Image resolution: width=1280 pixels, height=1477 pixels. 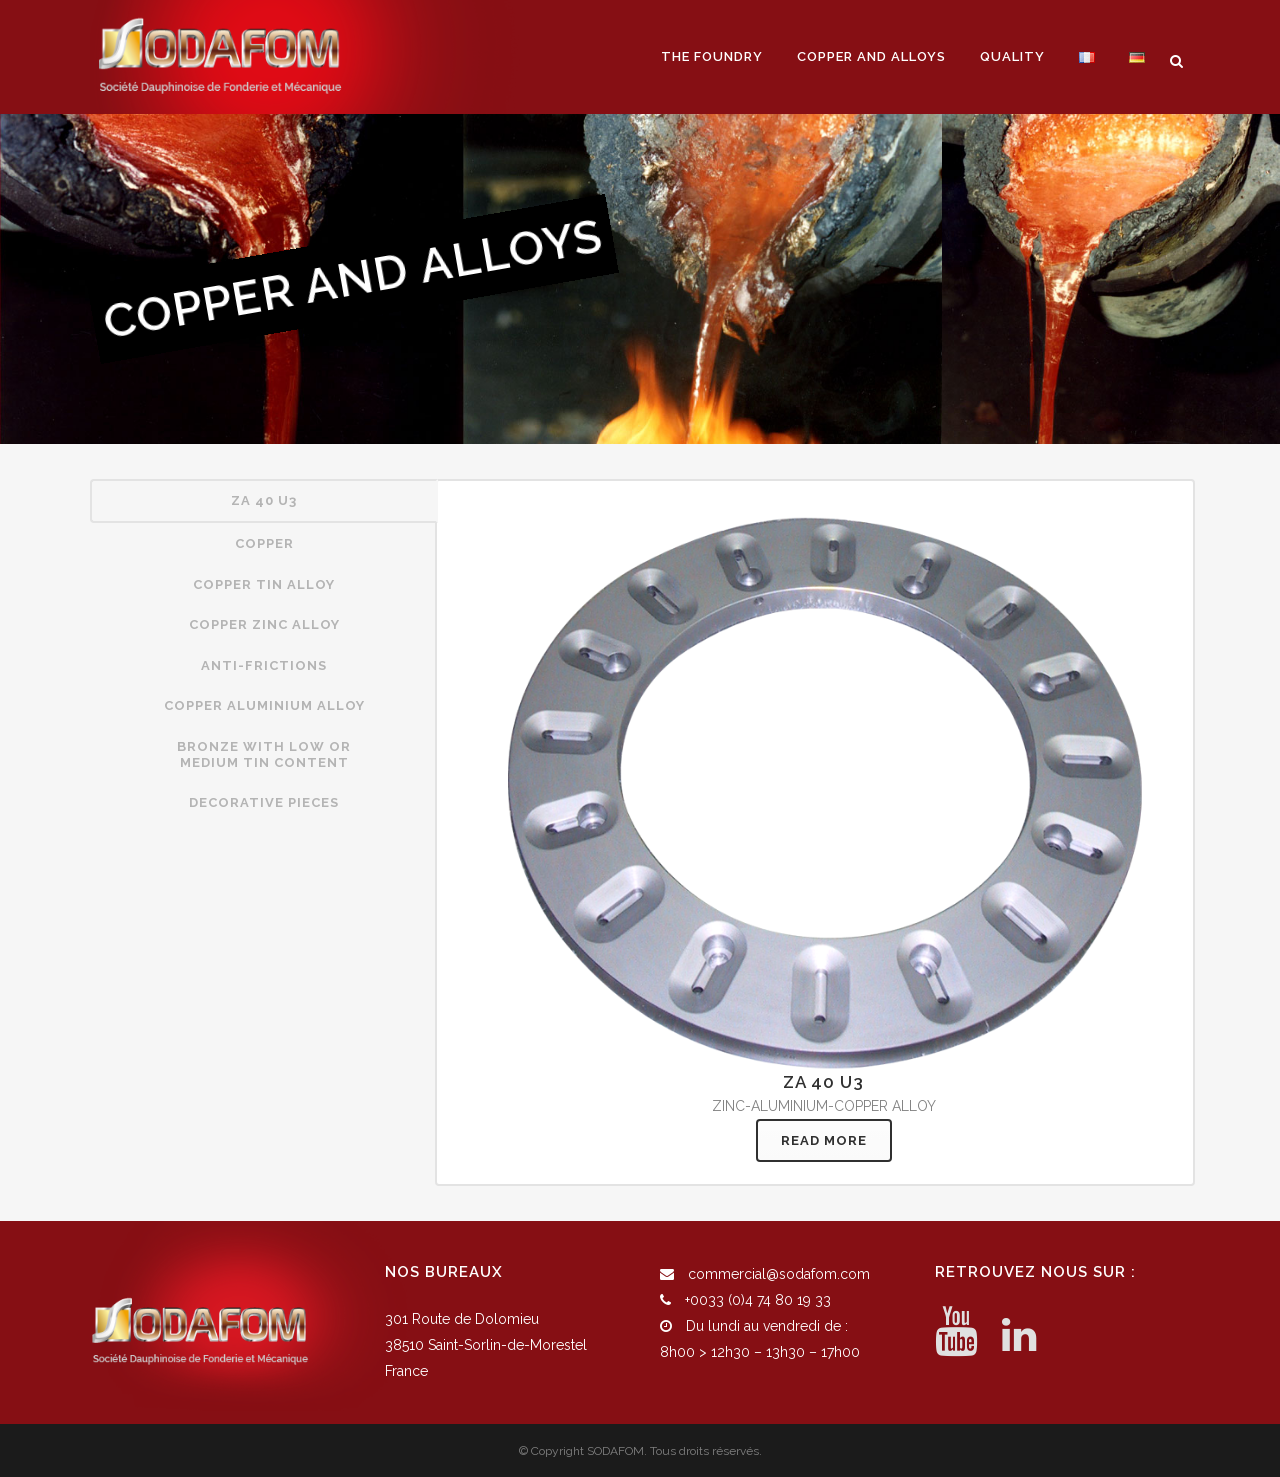 What do you see at coordinates (264, 665) in the screenshot?
I see `ANTI-FRICTIONS` at bounding box center [264, 665].